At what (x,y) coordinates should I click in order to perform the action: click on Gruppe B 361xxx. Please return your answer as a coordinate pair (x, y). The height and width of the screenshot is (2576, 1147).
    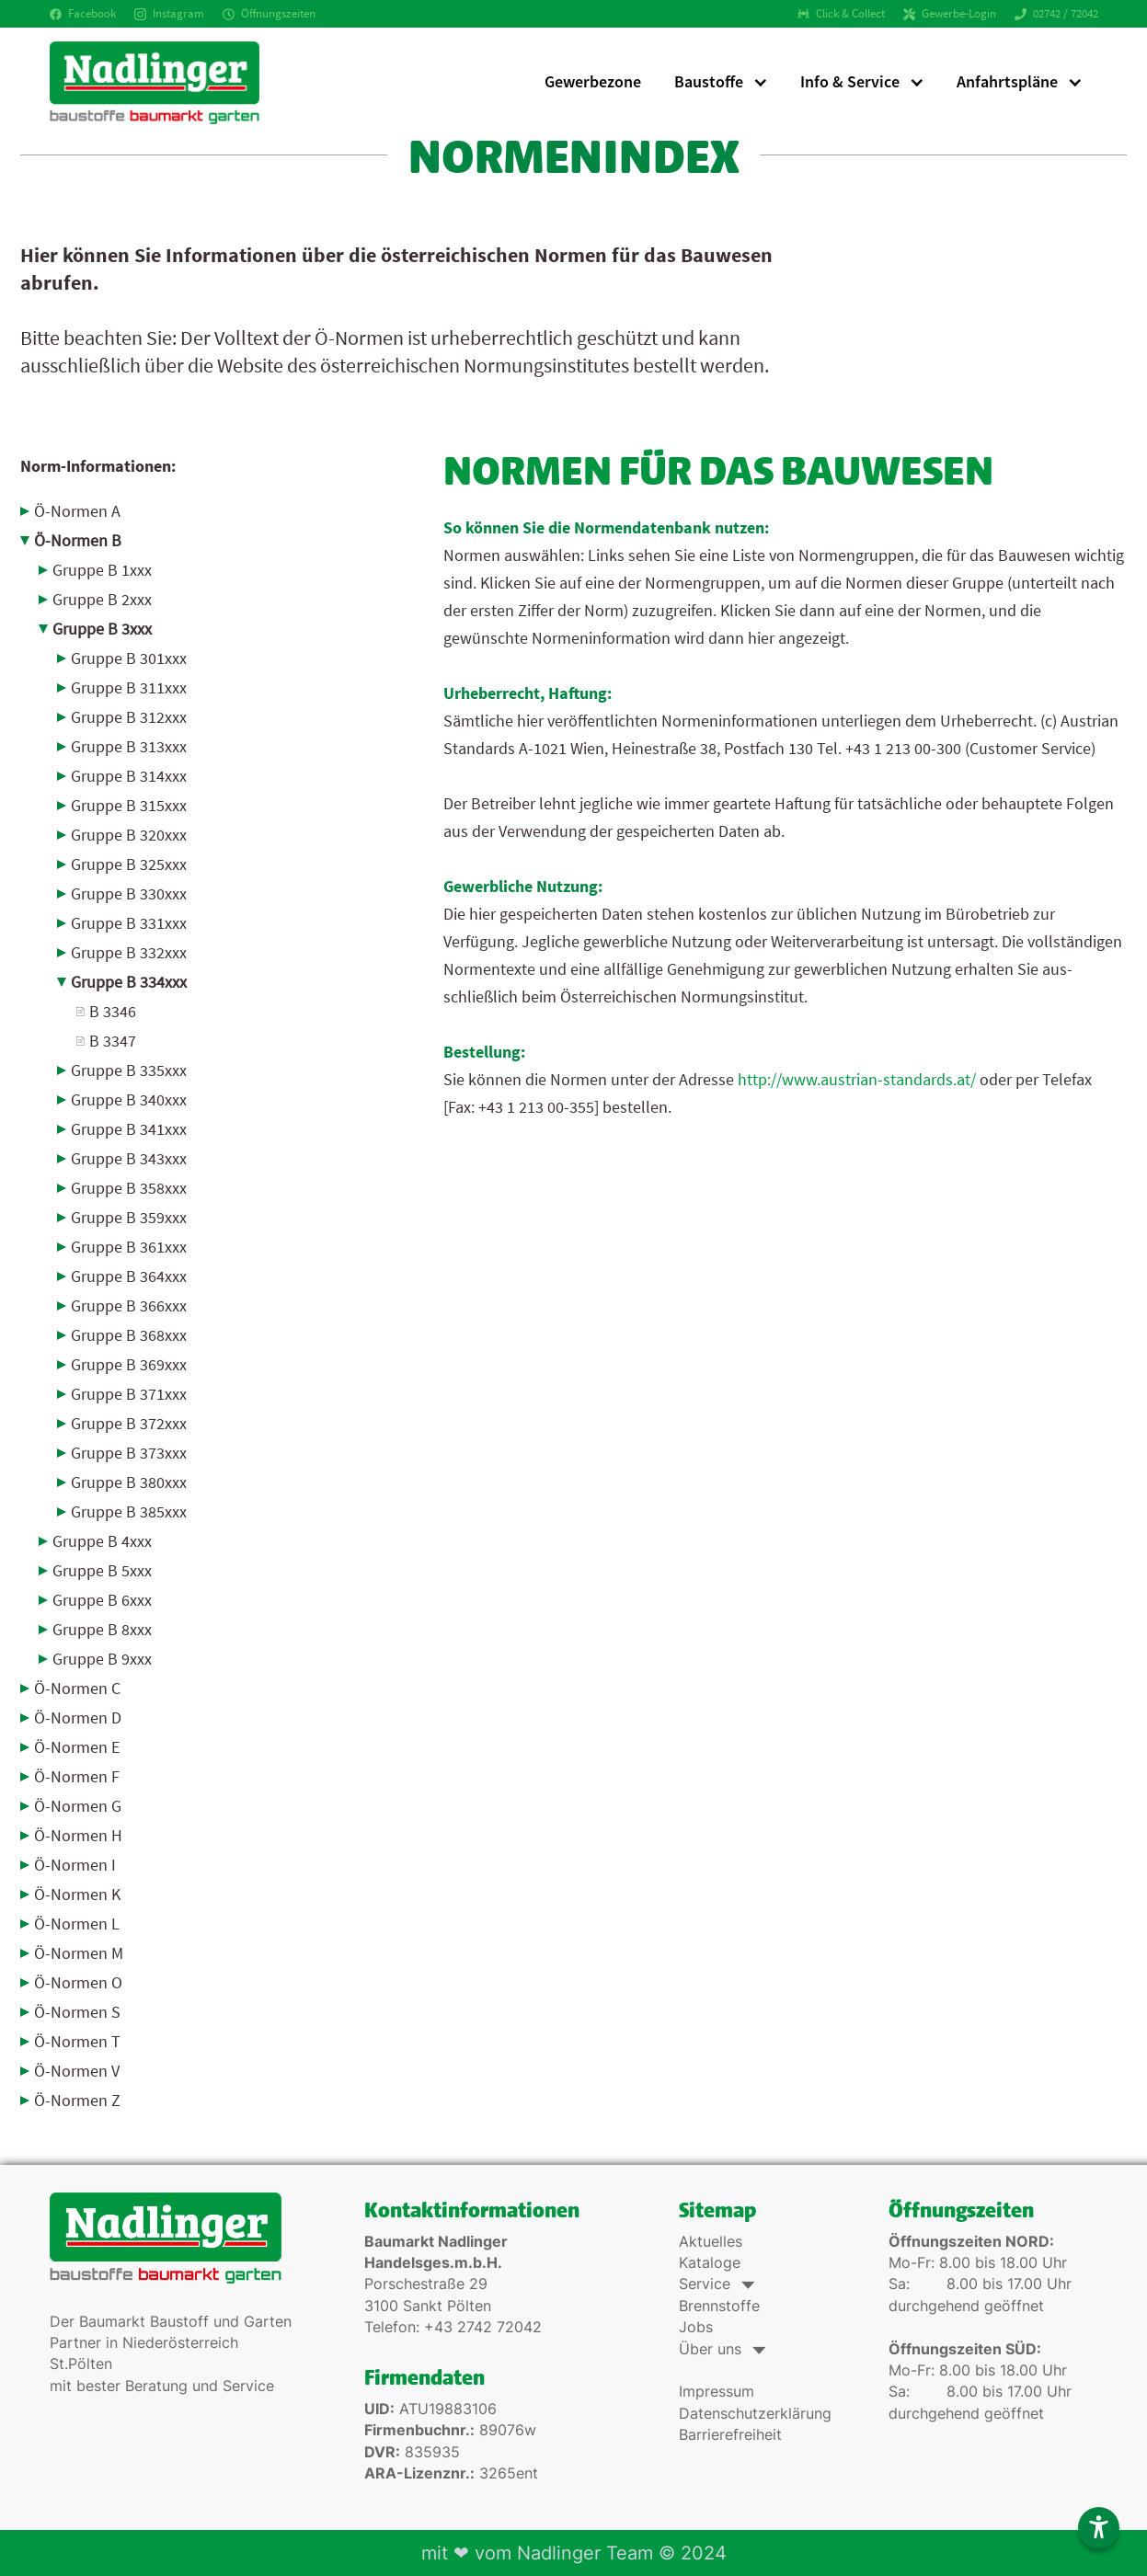
    Looking at the image, I should click on (129, 1246).